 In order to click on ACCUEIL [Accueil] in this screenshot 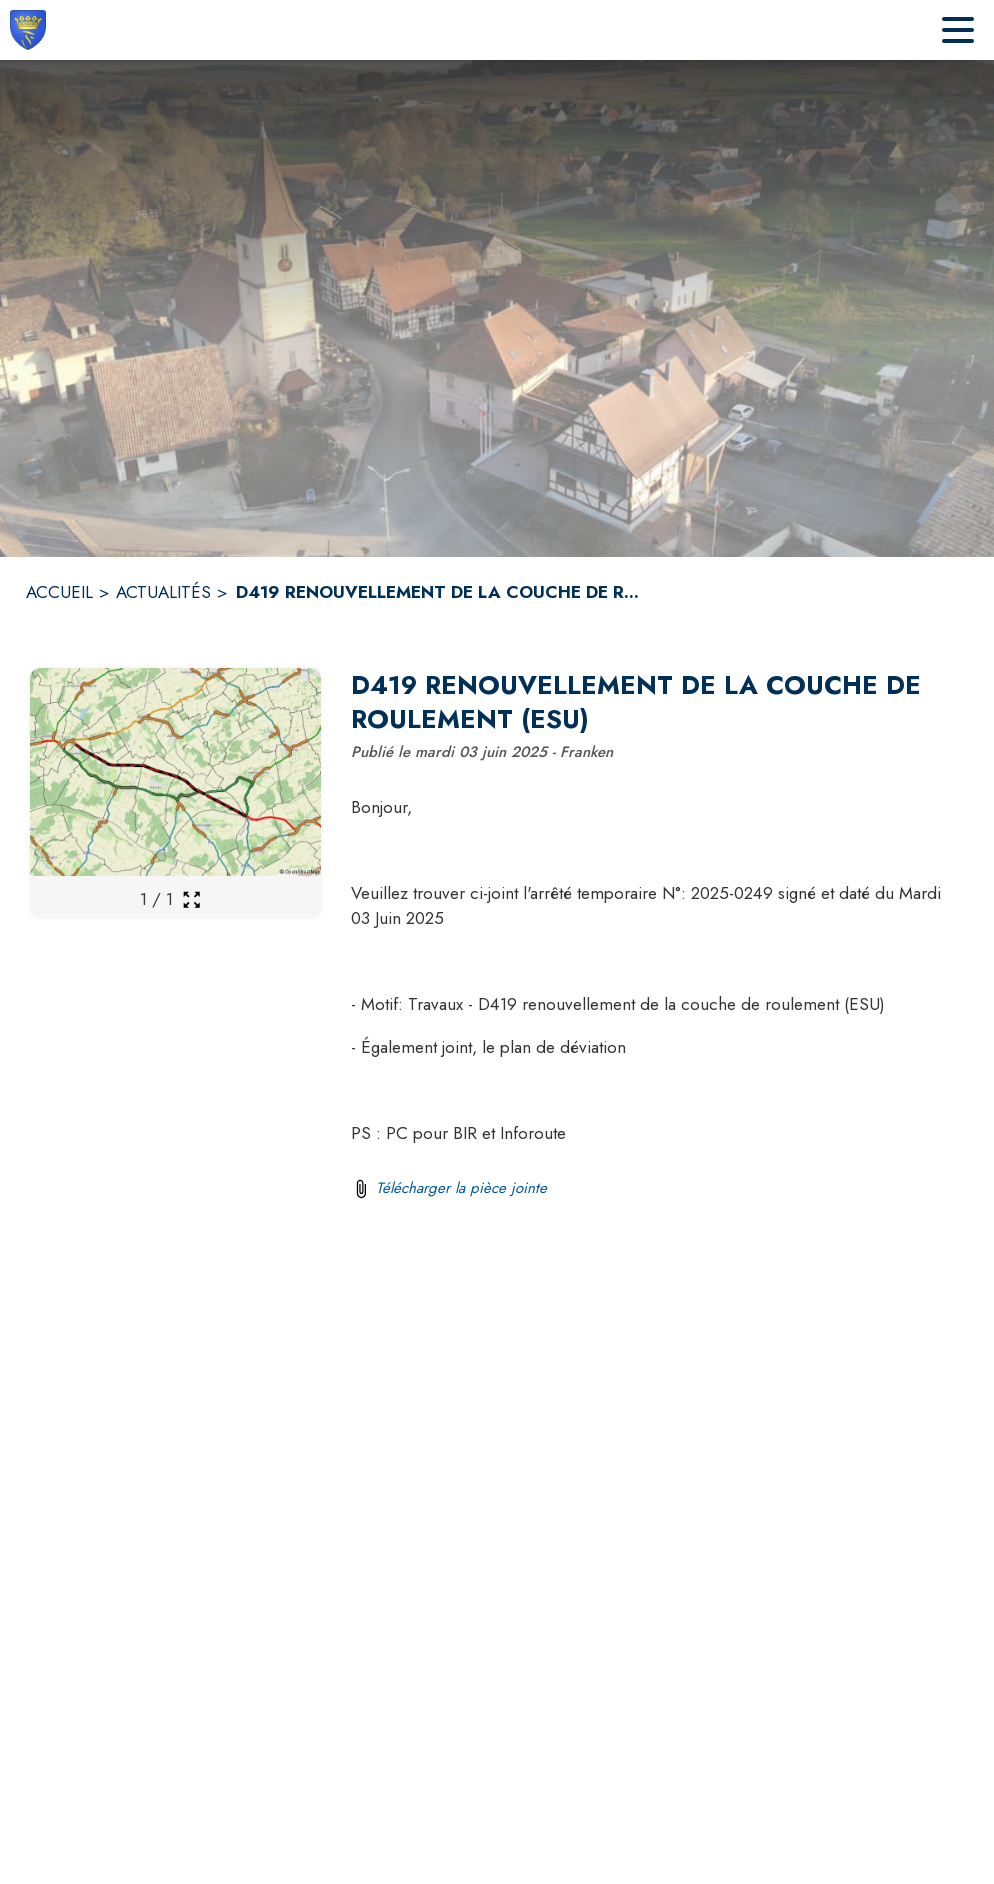, I will do `click(59, 592)`.